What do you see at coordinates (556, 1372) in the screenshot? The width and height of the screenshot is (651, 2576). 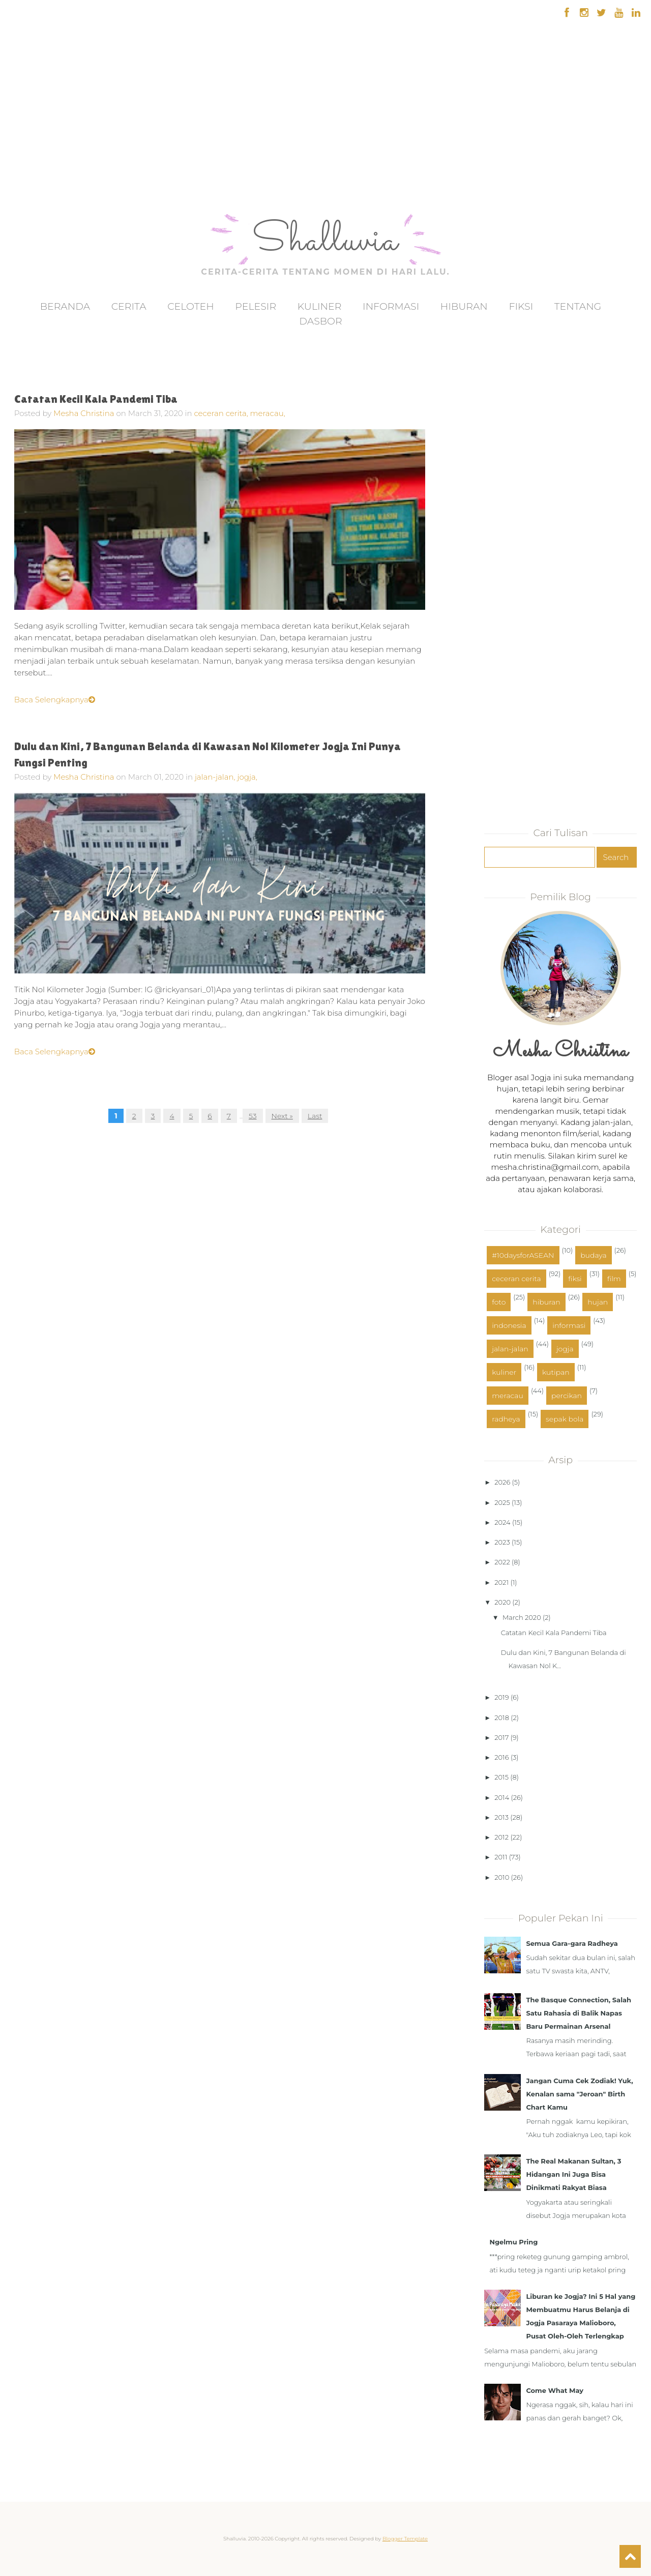 I see `kutipan` at bounding box center [556, 1372].